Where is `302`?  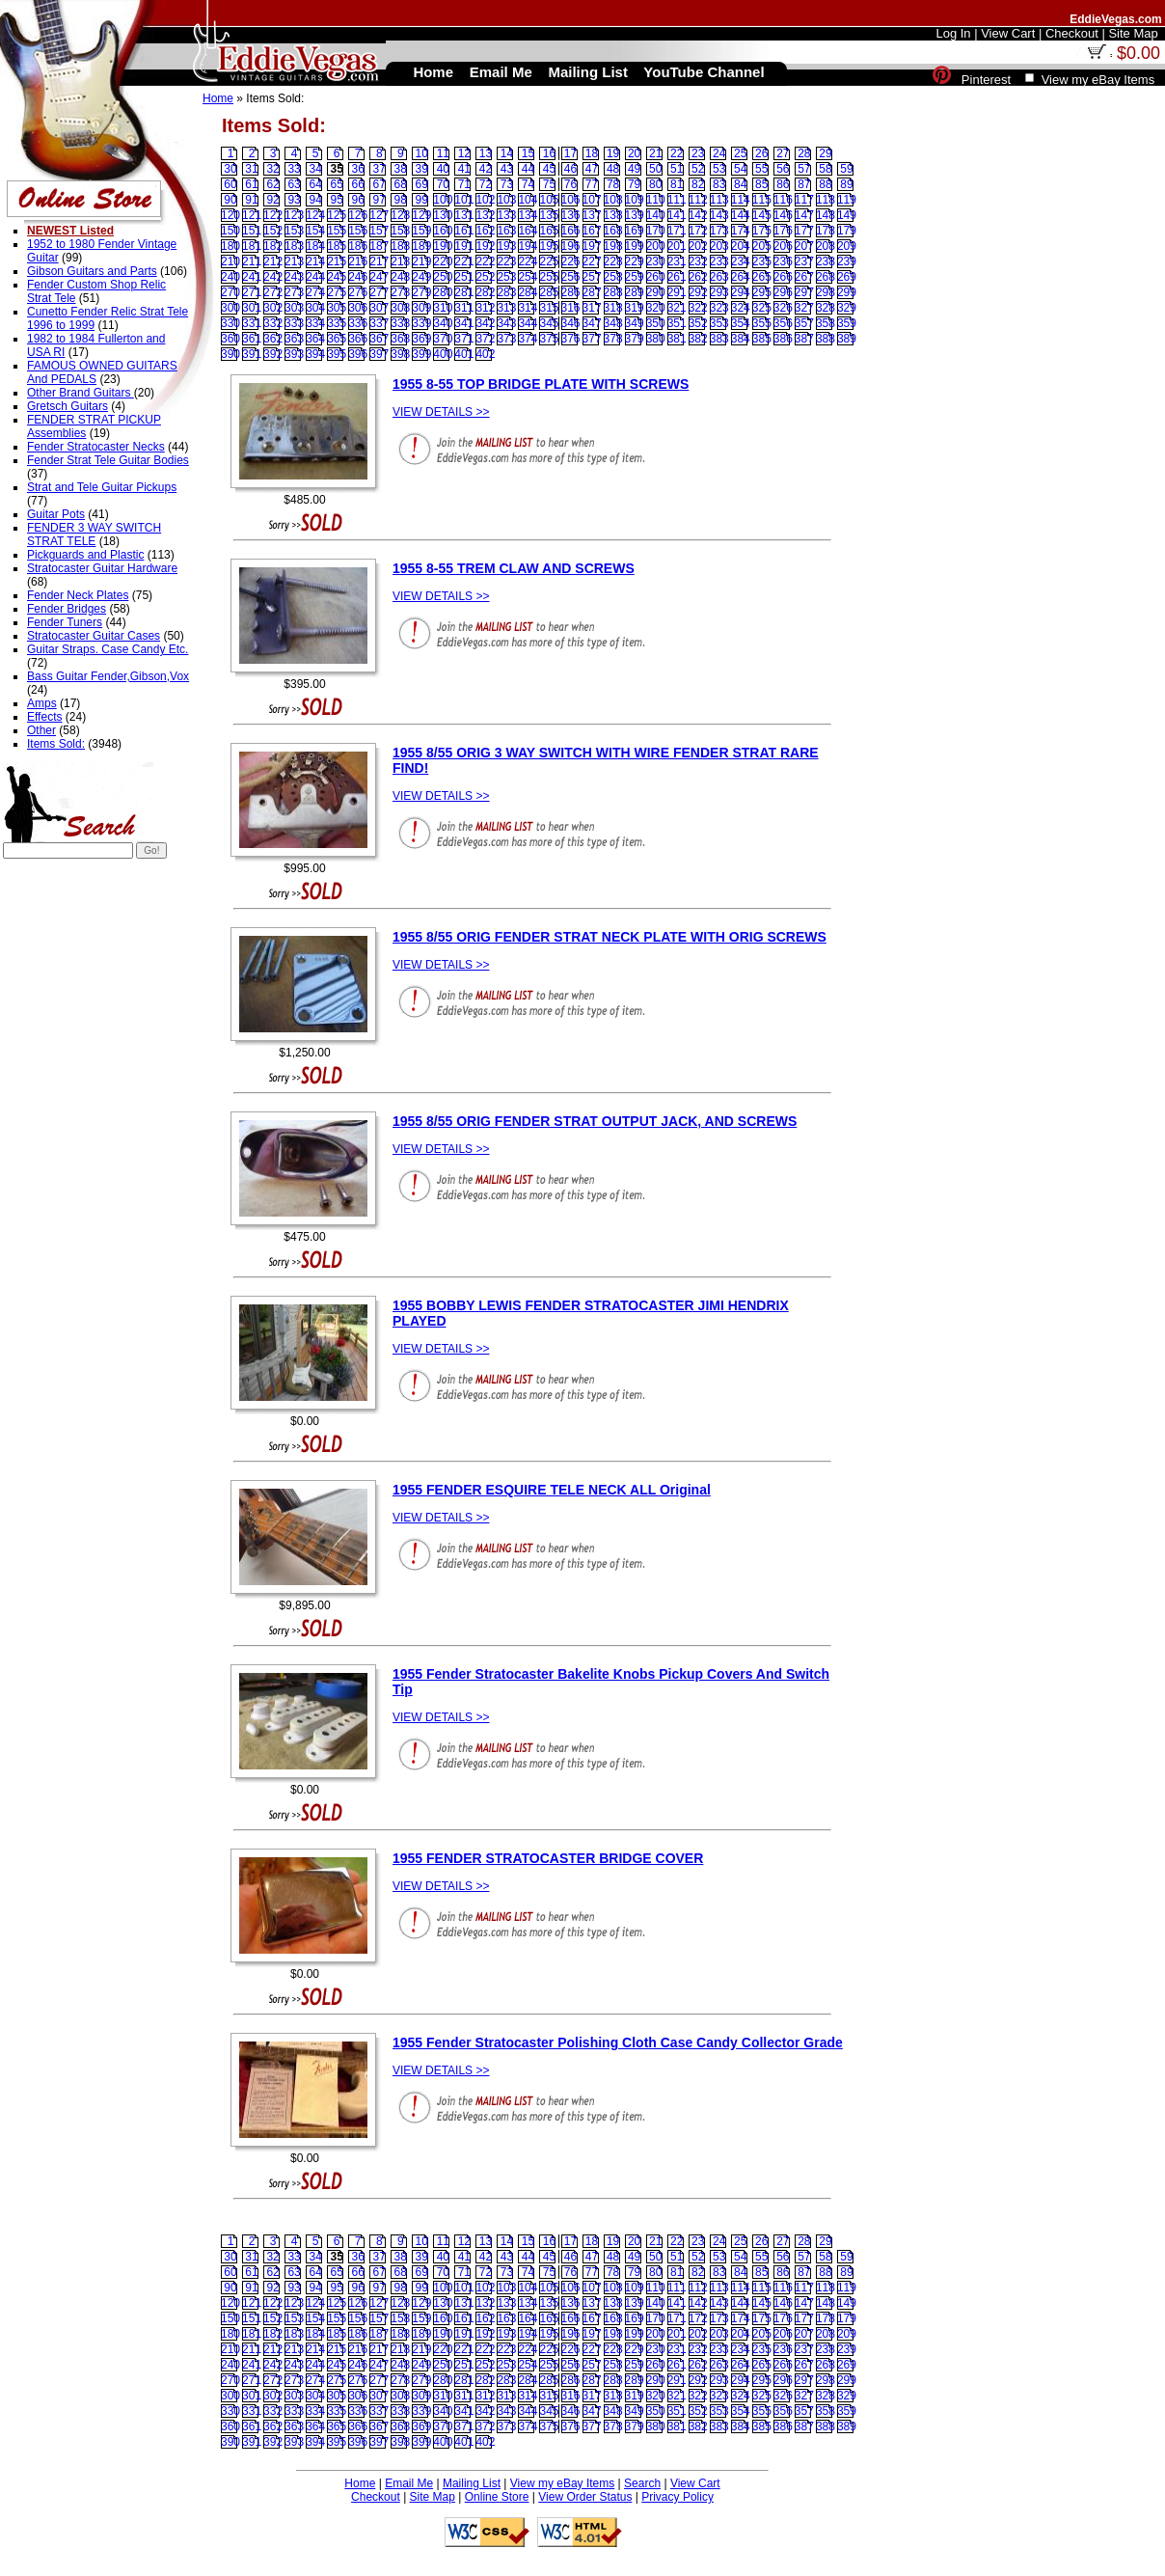
302 is located at coordinates (273, 308).